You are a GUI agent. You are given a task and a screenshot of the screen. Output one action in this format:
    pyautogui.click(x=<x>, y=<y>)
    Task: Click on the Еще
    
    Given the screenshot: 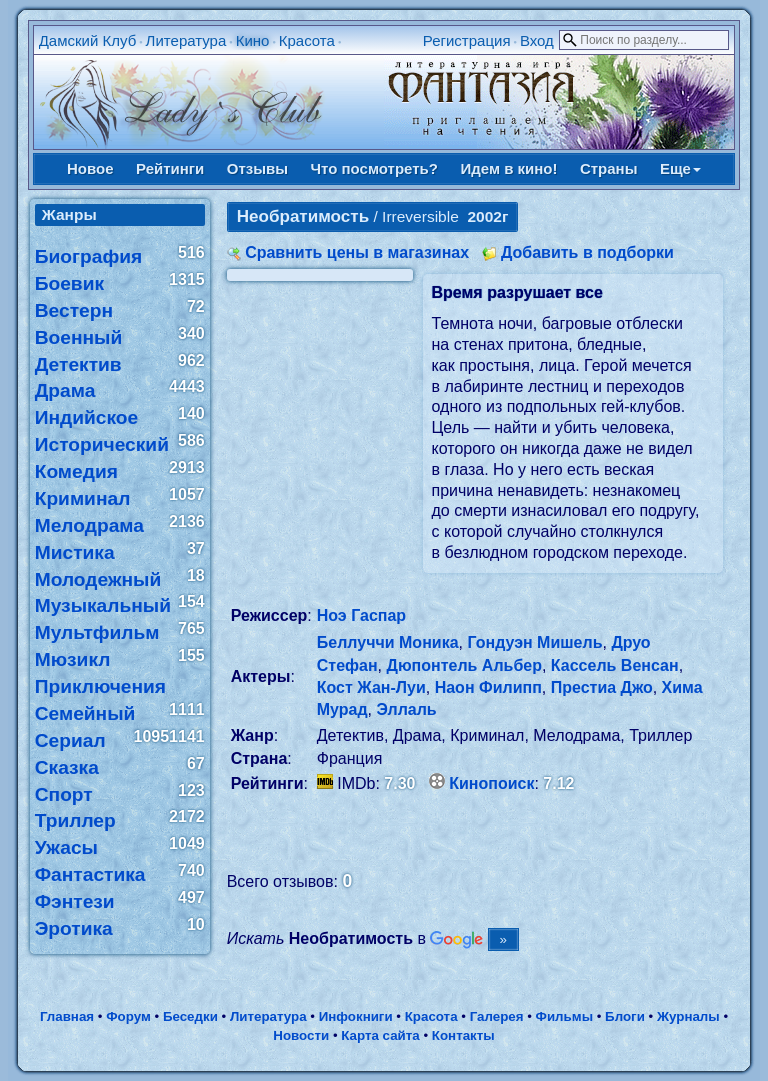 What is the action you would take?
    pyautogui.click(x=680, y=168)
    